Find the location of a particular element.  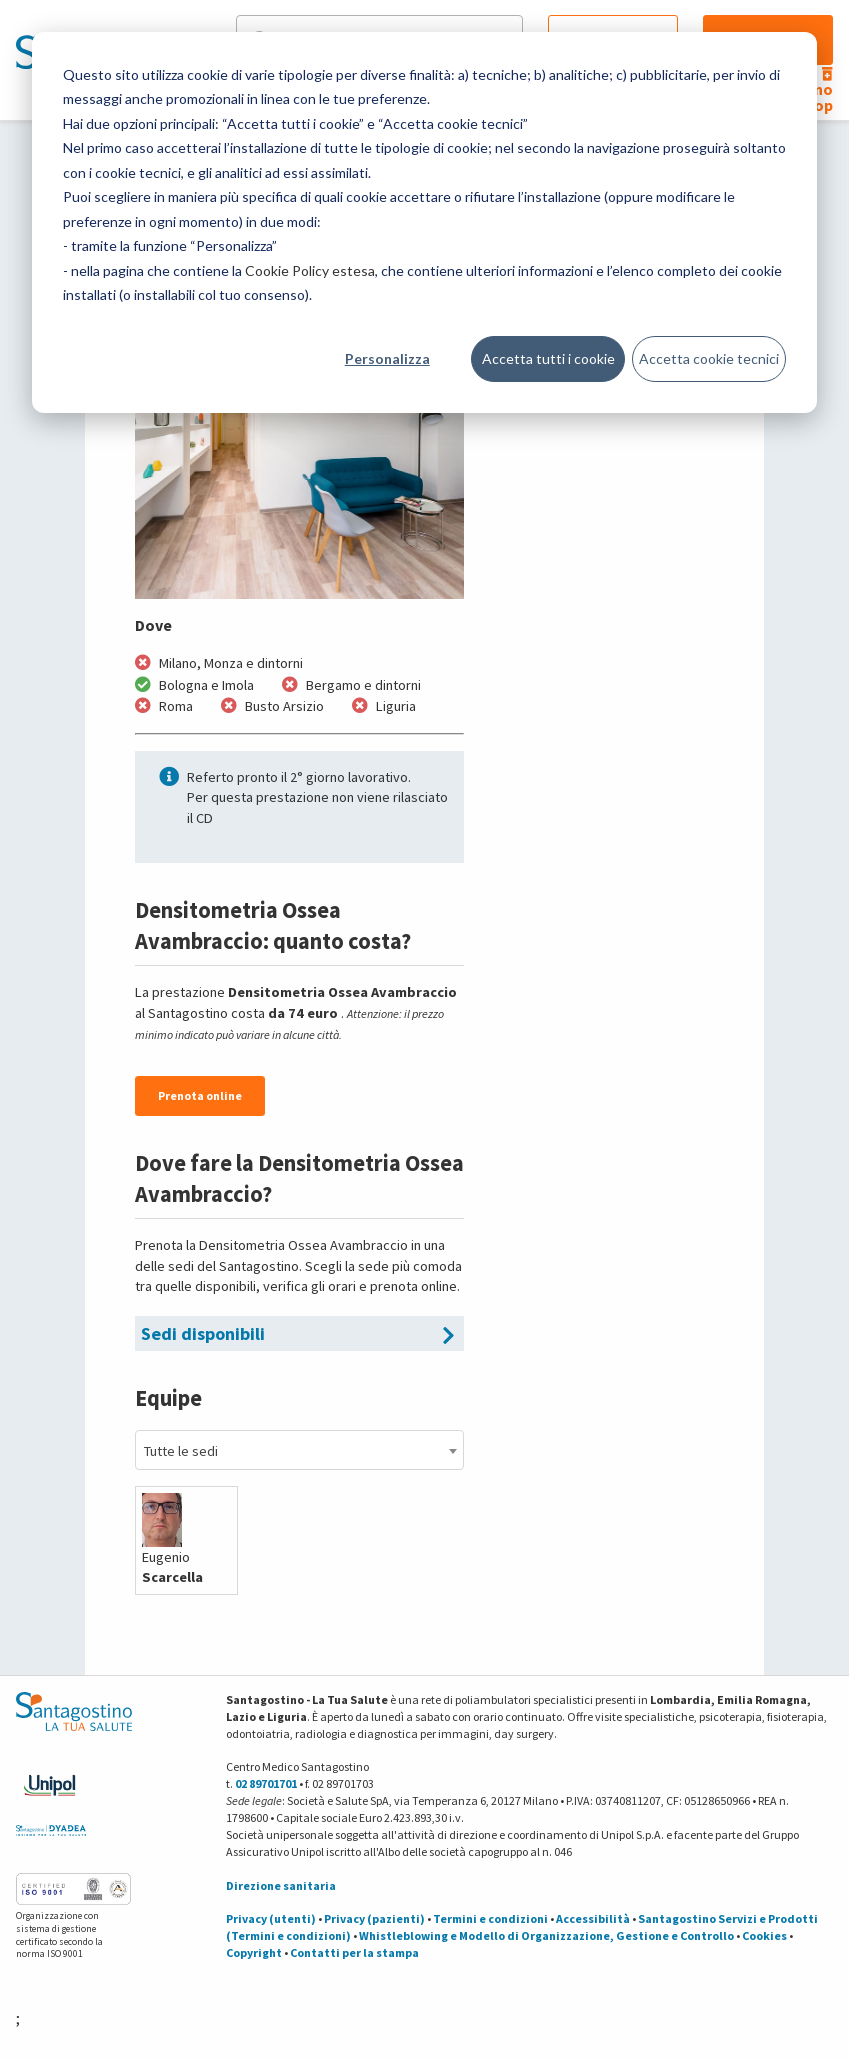

Privacy (utenti) is located at coordinates (271, 1918).